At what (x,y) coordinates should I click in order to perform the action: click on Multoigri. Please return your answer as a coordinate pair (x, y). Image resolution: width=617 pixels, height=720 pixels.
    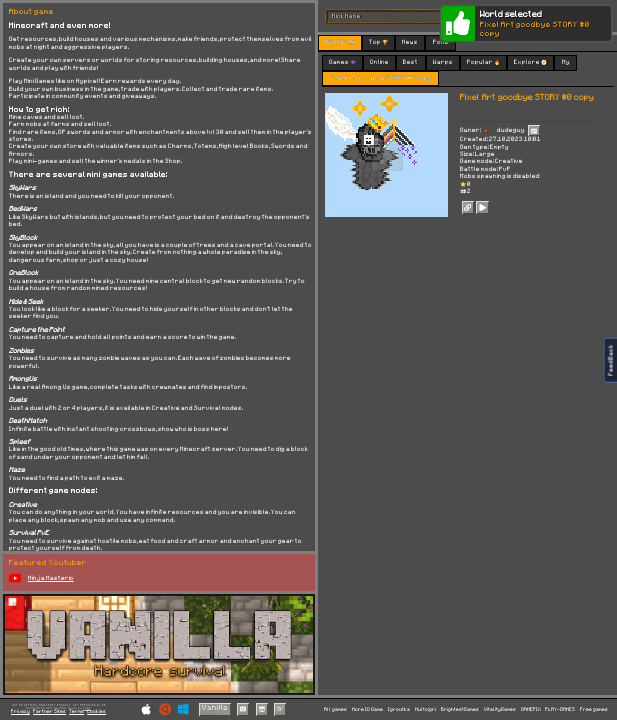
    Looking at the image, I should click on (425, 709).